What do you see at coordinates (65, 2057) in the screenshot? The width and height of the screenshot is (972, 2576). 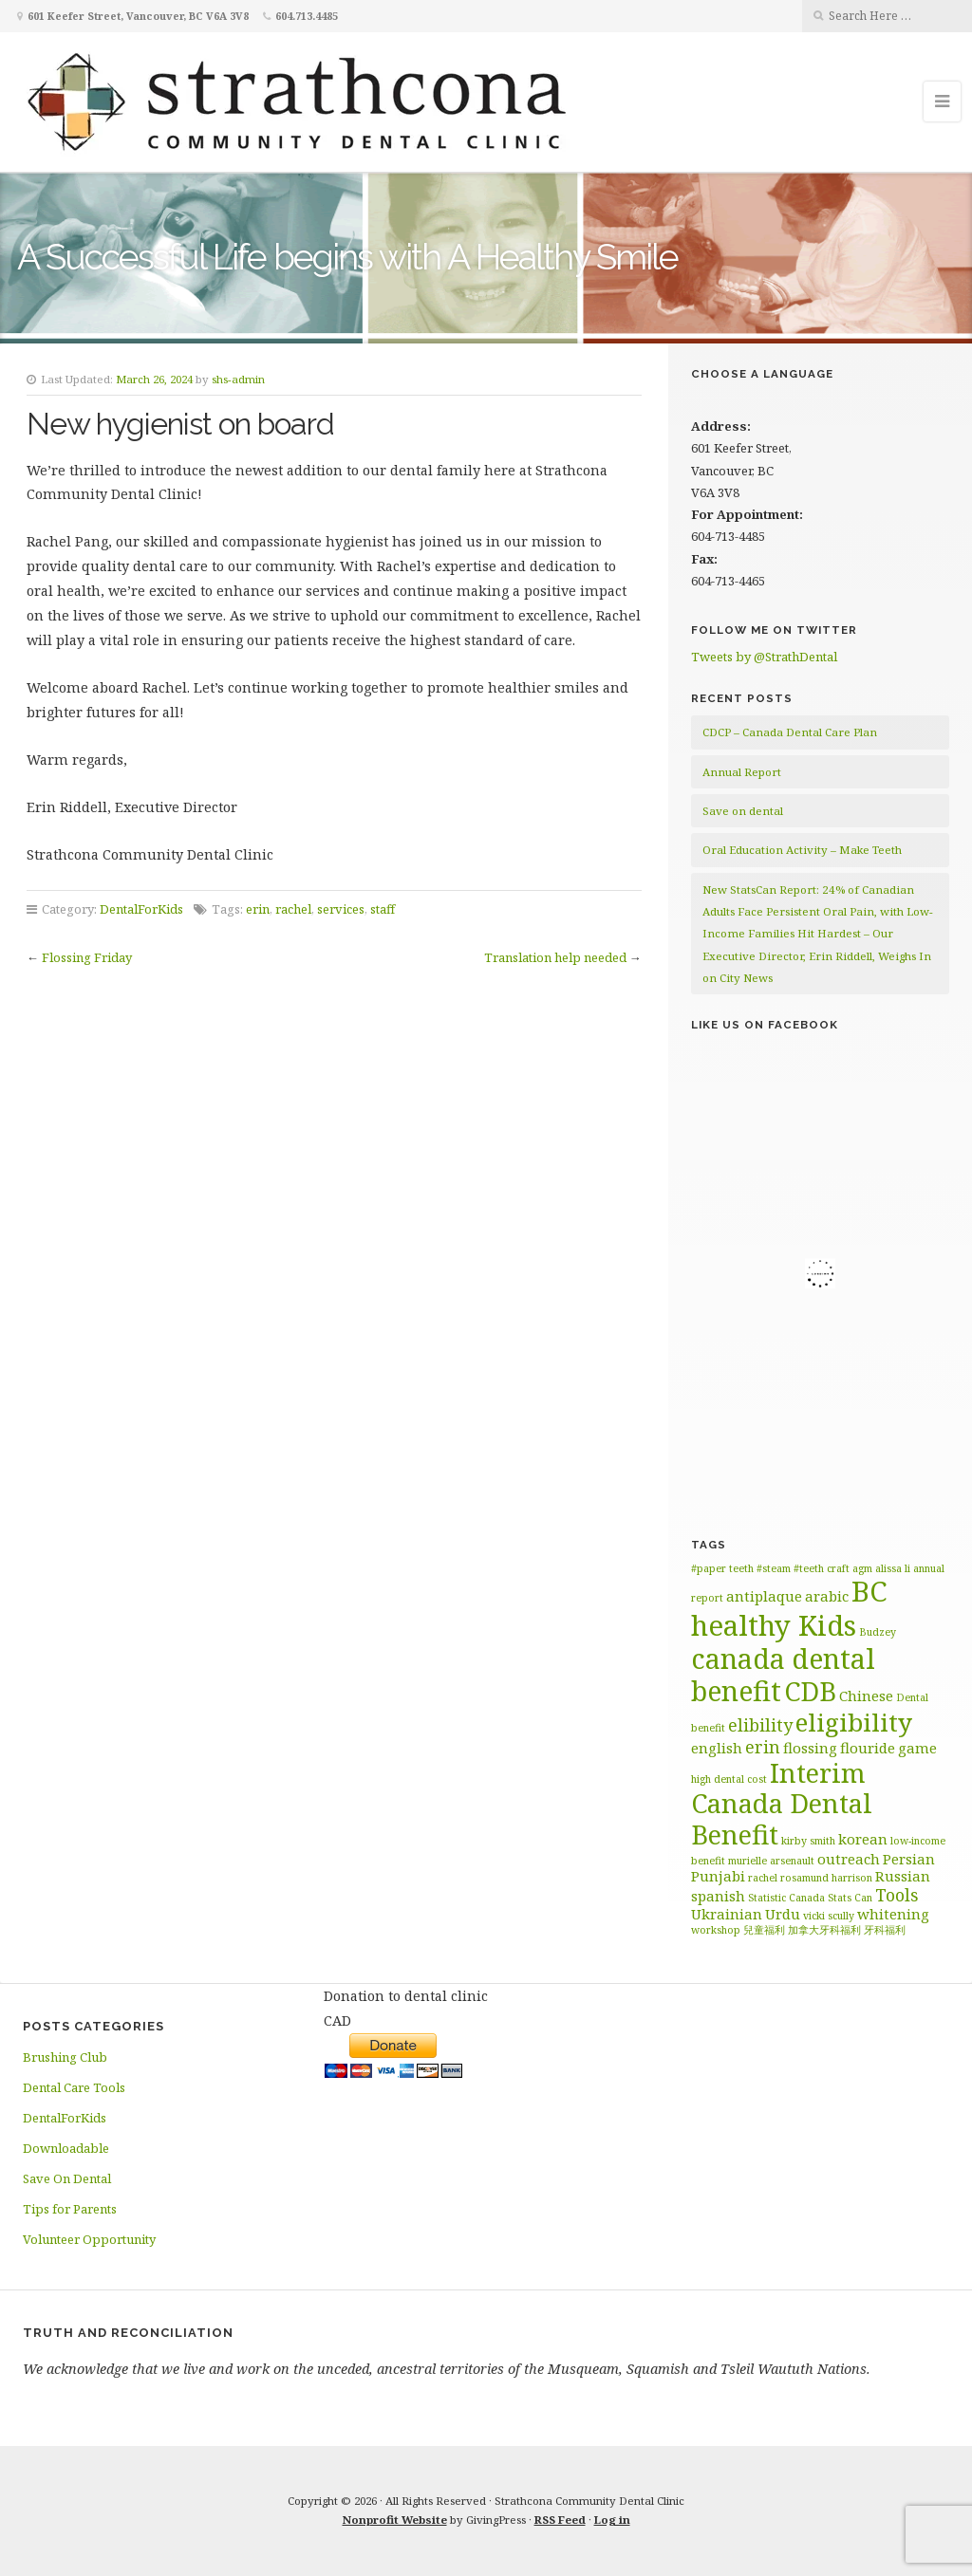 I see `Brushing Club` at bounding box center [65, 2057].